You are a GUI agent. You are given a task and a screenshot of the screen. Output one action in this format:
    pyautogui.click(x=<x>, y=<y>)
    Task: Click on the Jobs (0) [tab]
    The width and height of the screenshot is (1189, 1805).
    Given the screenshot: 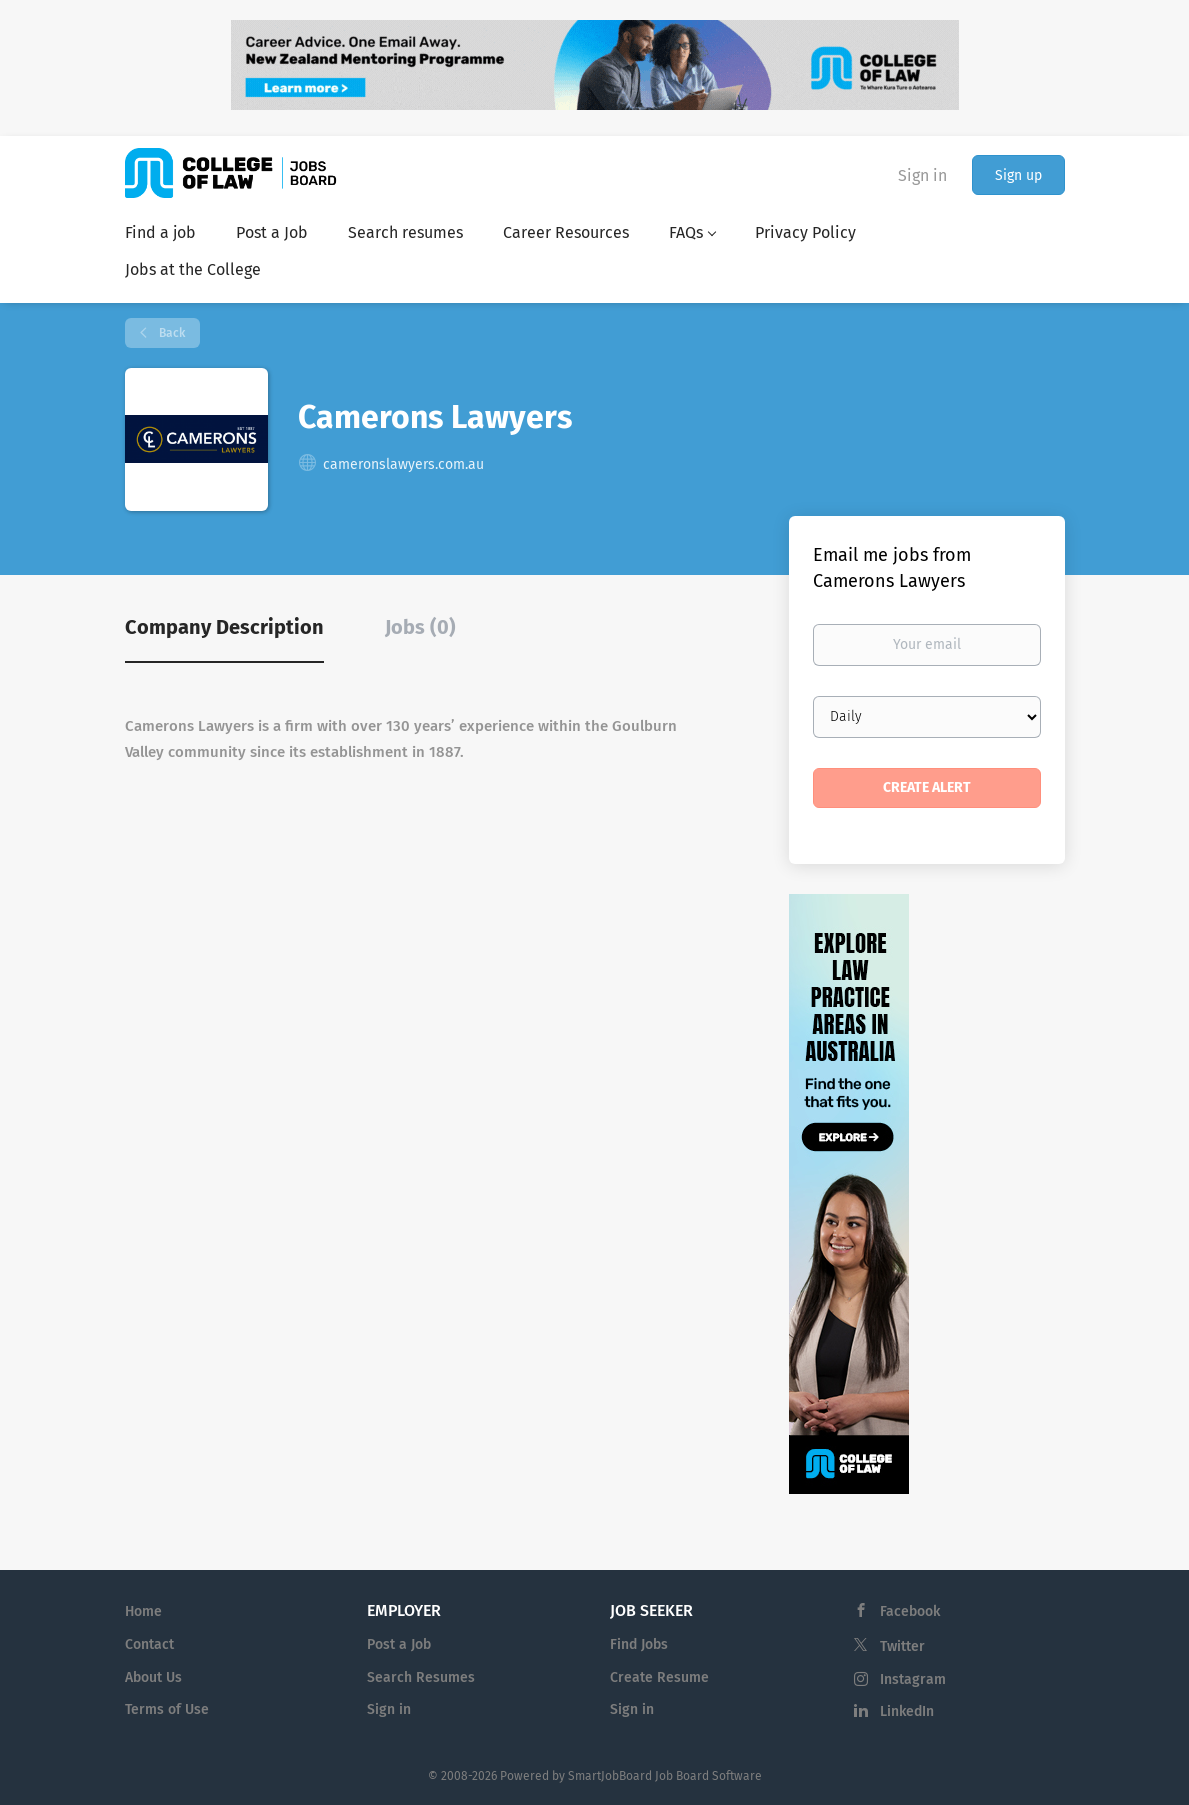 What is the action you would take?
    pyautogui.click(x=420, y=627)
    